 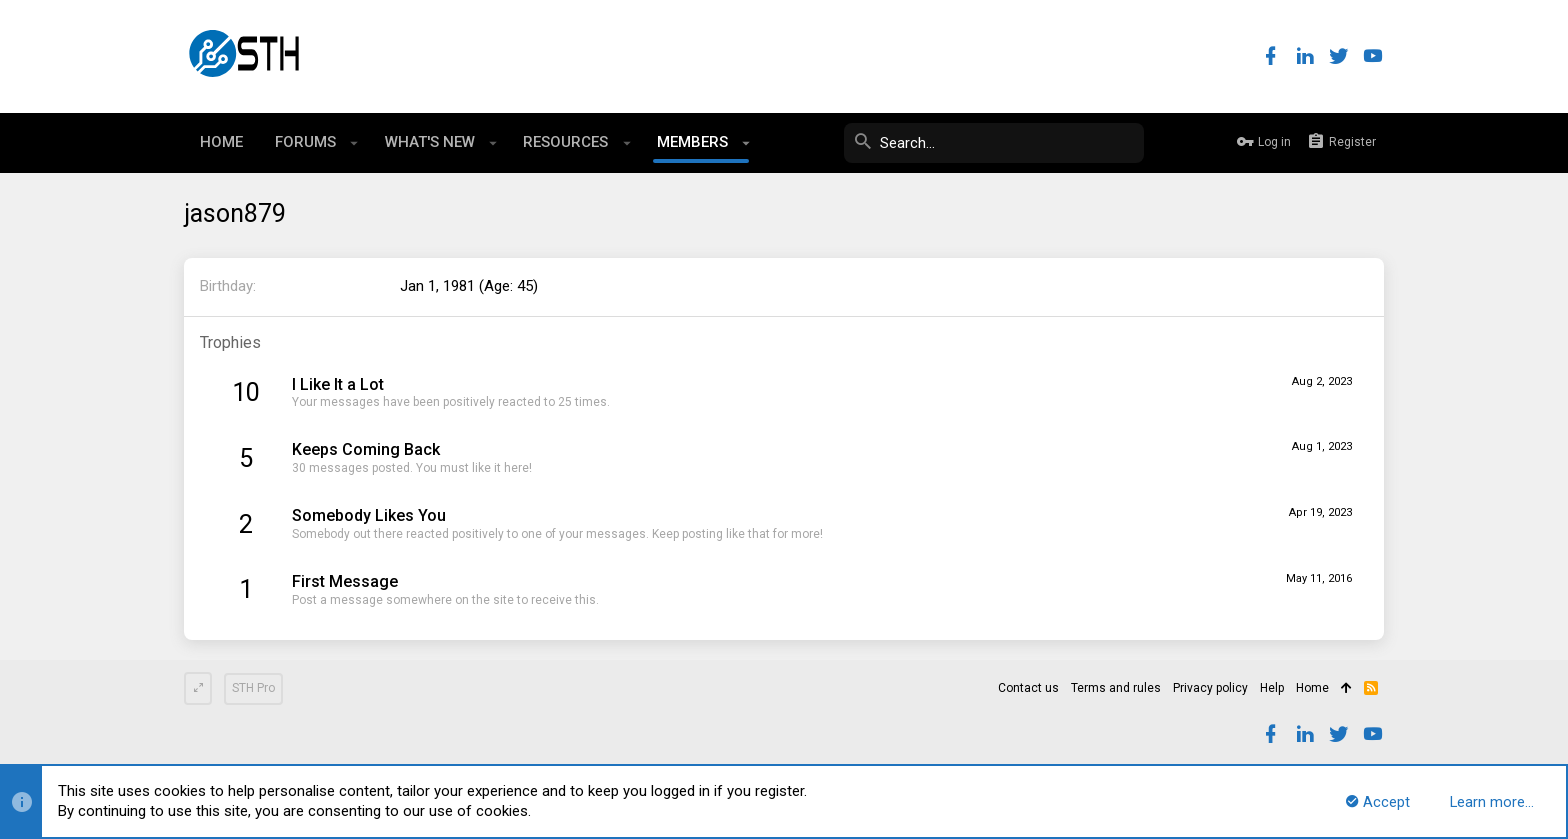 What do you see at coordinates (994, 143) in the screenshot?
I see `[Search]` at bounding box center [994, 143].